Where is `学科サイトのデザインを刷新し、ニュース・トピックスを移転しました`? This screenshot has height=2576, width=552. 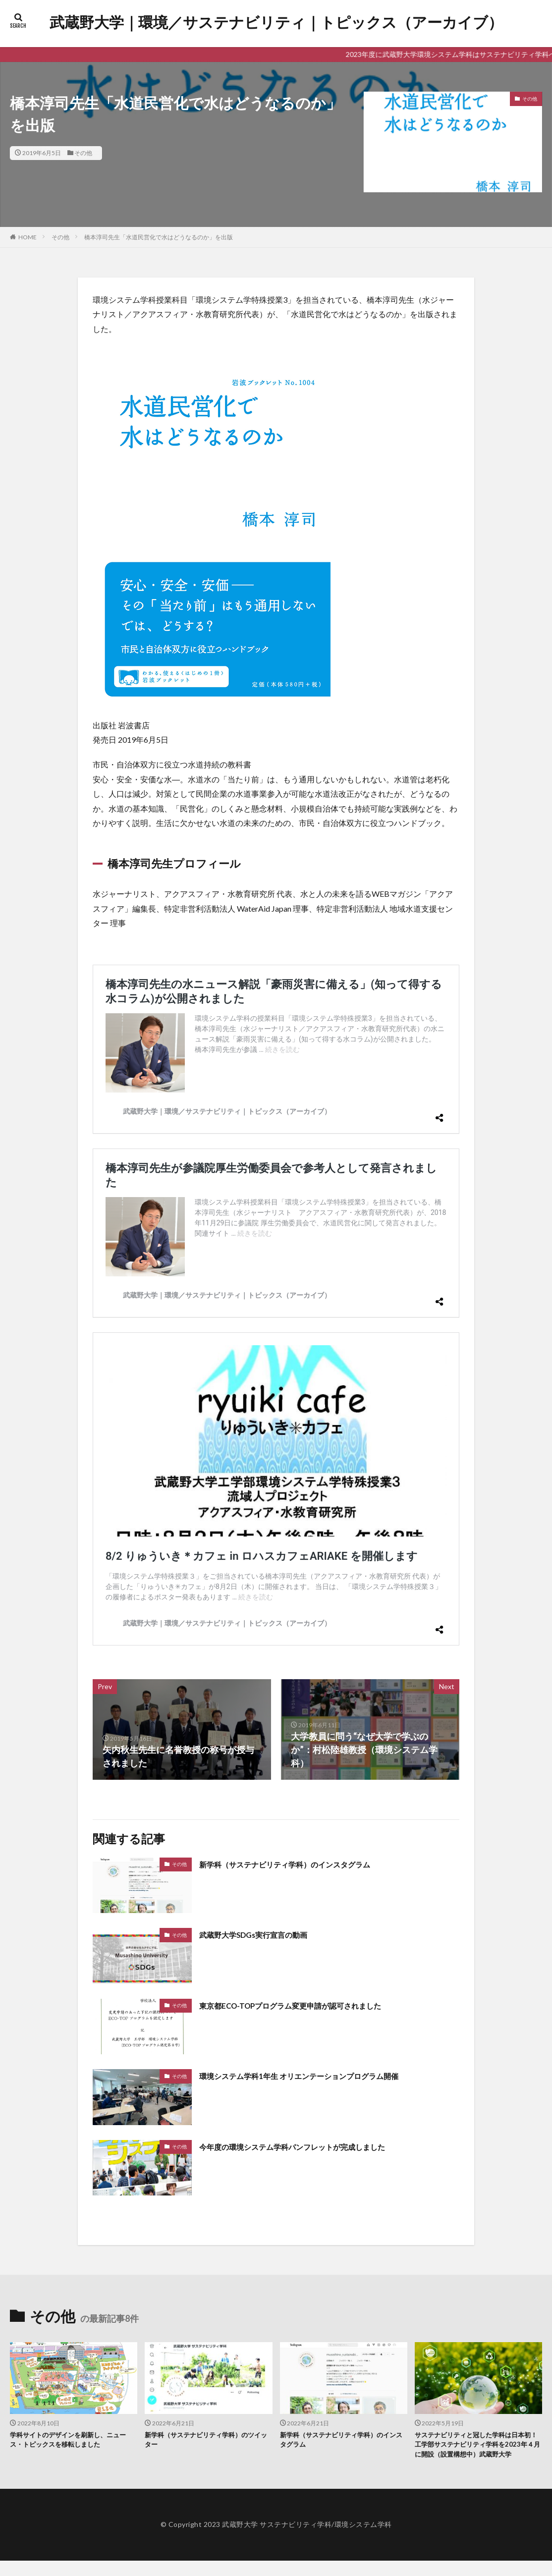
学科サイトのデザインを刷新し、ニュース・トピックスを移転しました is located at coordinates (73, 2441).